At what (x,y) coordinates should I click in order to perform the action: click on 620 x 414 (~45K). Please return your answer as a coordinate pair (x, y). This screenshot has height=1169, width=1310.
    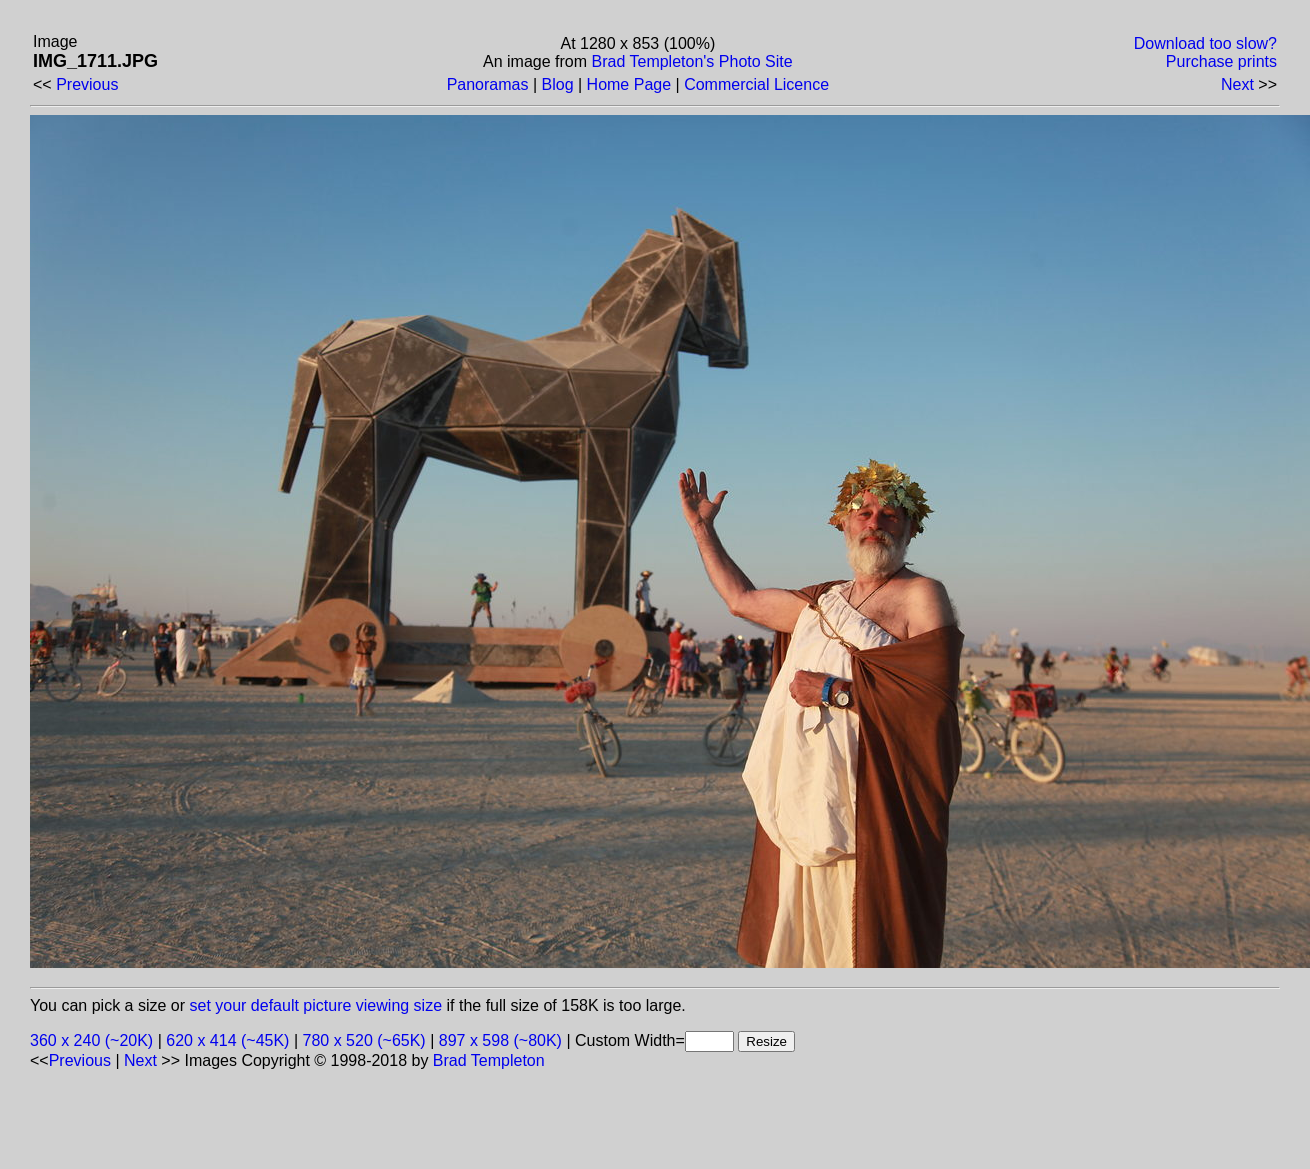
    Looking at the image, I should click on (227, 1040).